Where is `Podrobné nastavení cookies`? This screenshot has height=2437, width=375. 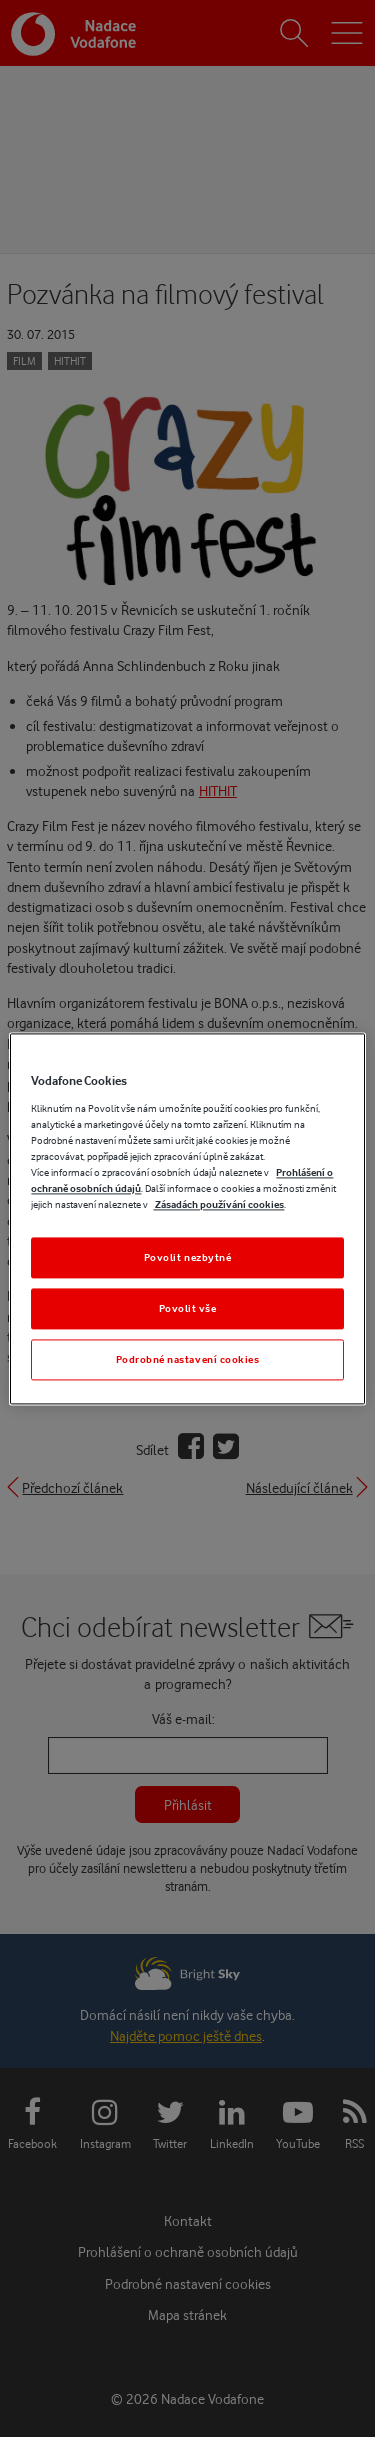 Podrobné nastavení cookies is located at coordinates (188, 1359).